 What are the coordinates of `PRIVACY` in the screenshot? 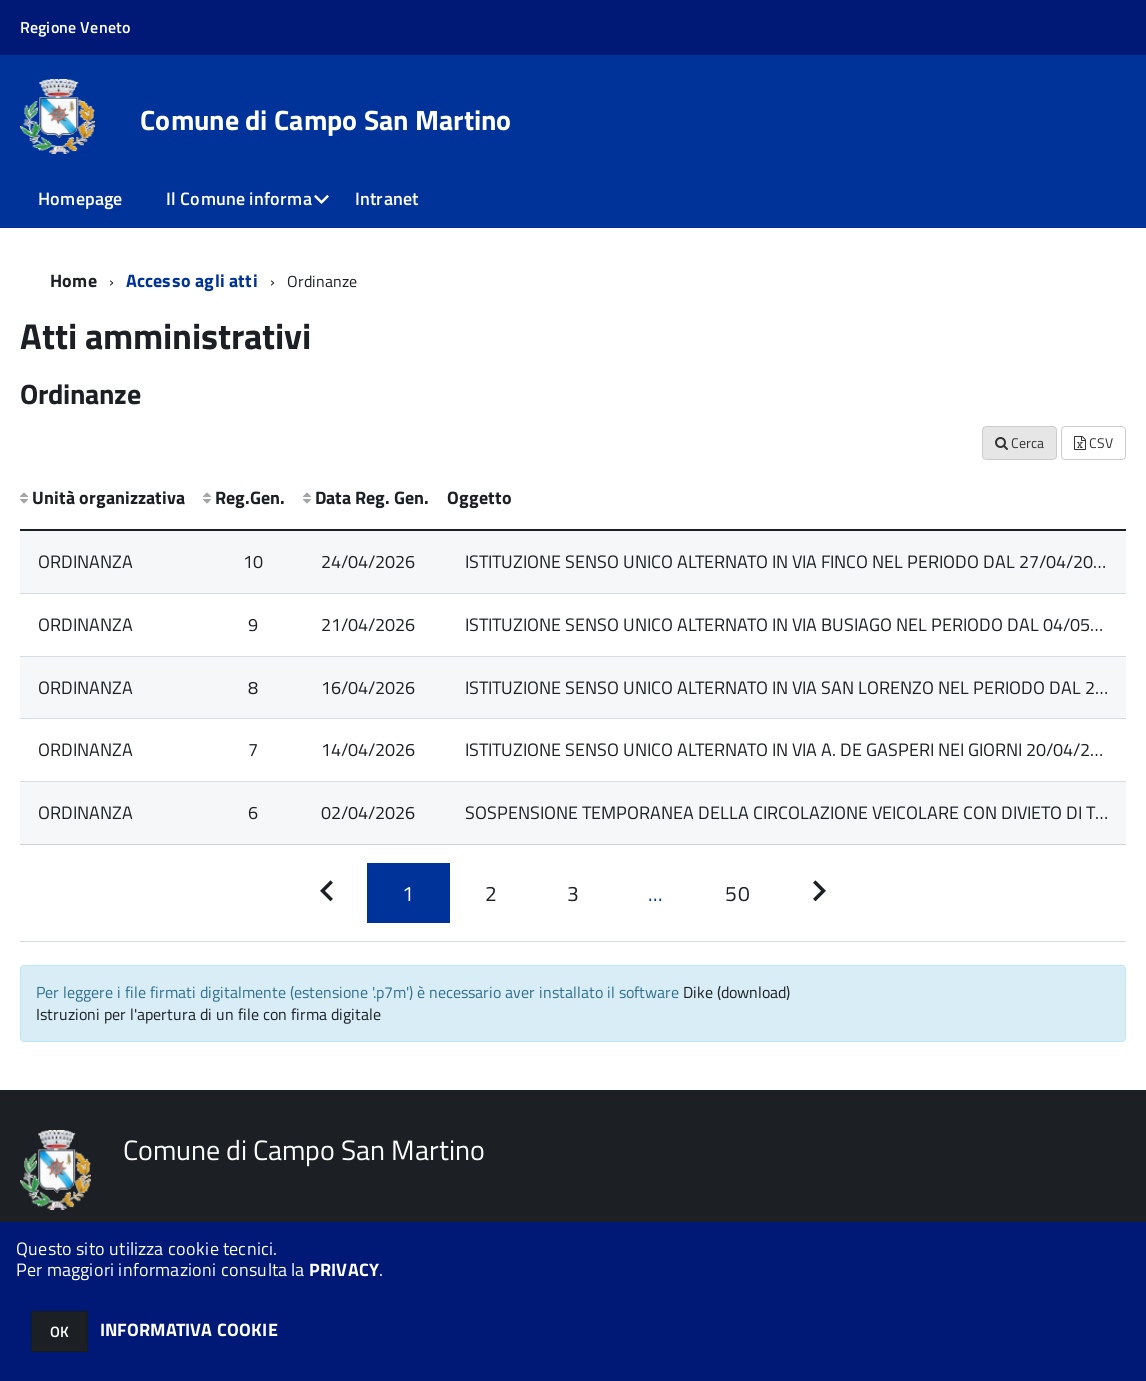 It's located at (344, 1269).